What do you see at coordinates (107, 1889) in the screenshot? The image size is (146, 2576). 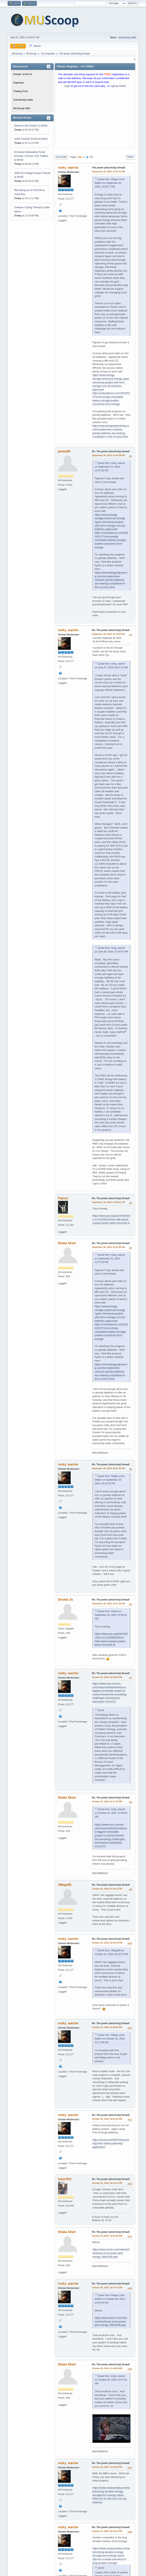 I see `October 01, 2024, 01:24:13 PM` at bounding box center [107, 1889].